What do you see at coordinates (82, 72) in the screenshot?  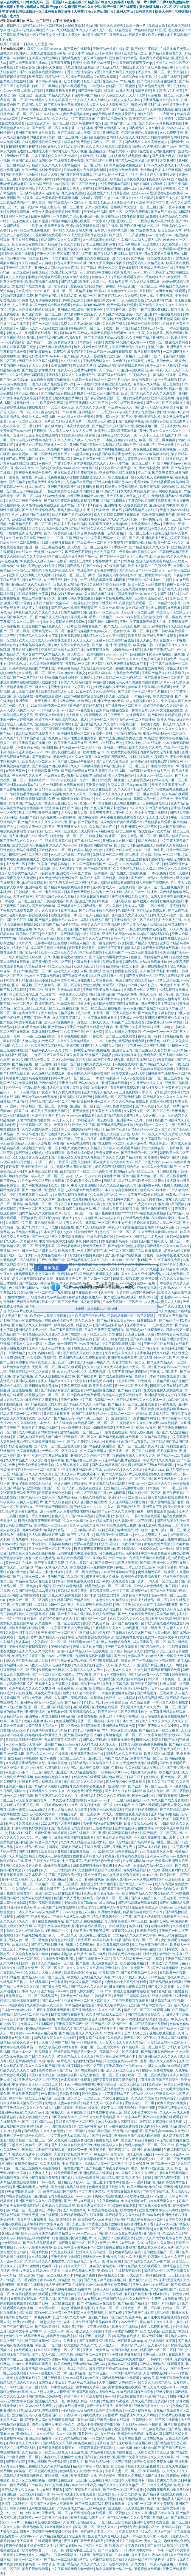 I see `丁香五月亚洲综合深深爱` at bounding box center [82, 72].